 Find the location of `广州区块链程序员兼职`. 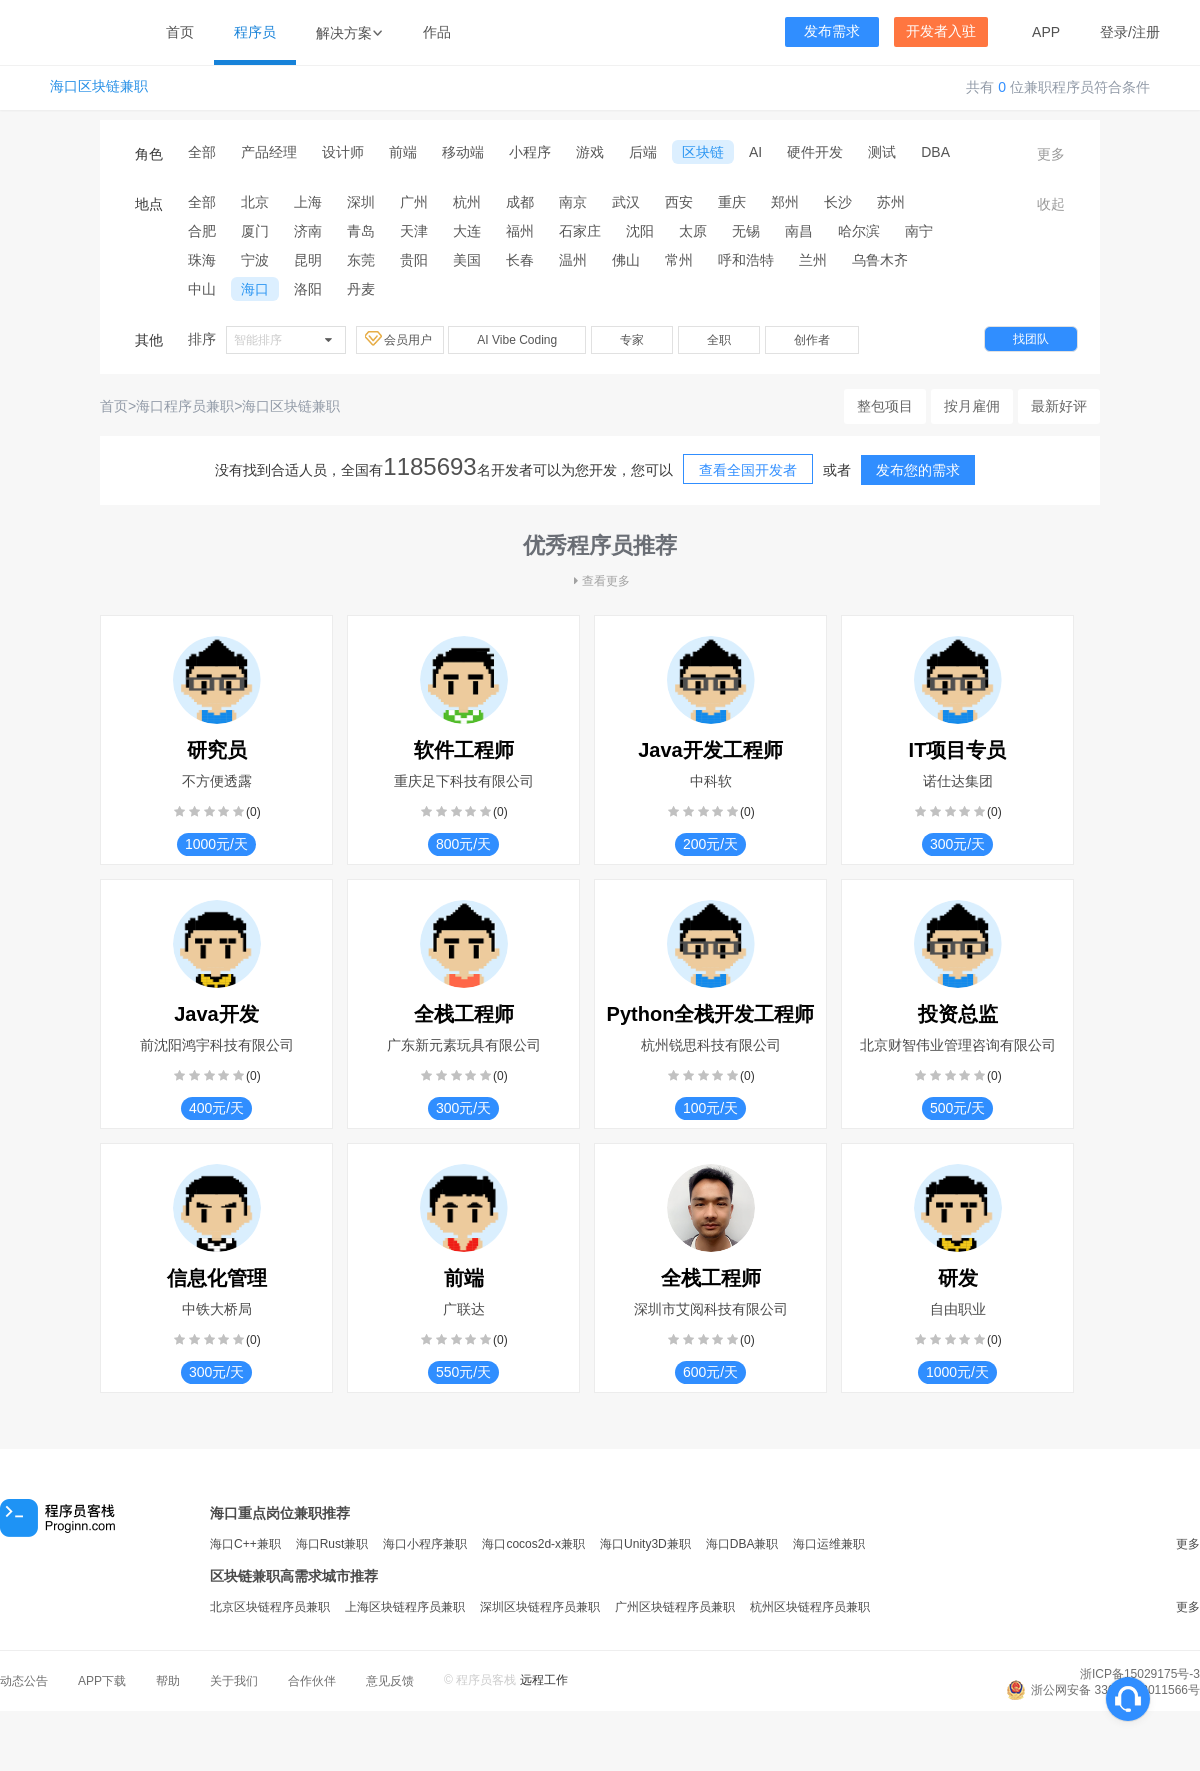

广州区块链程序员兼职 is located at coordinates (675, 1607).